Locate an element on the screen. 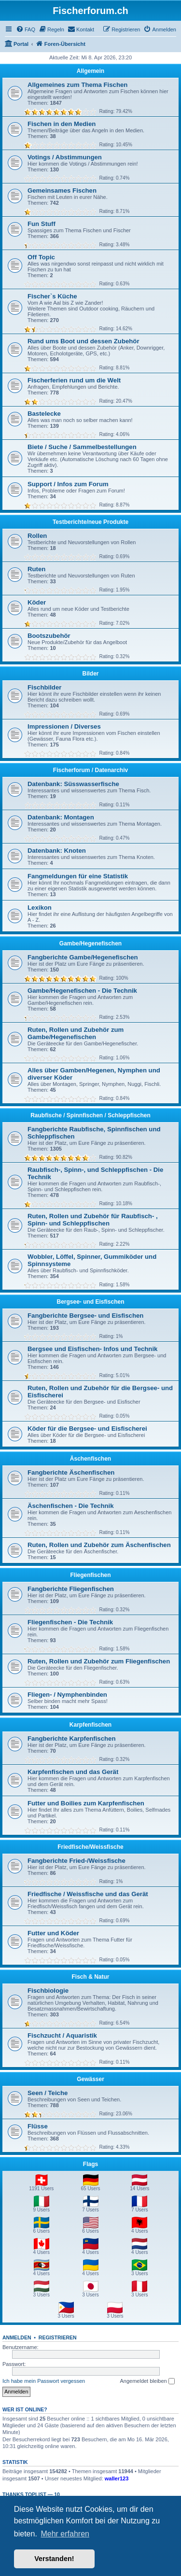 The image size is (181, 2576). Fliegenfischen is located at coordinates (90, 1575).